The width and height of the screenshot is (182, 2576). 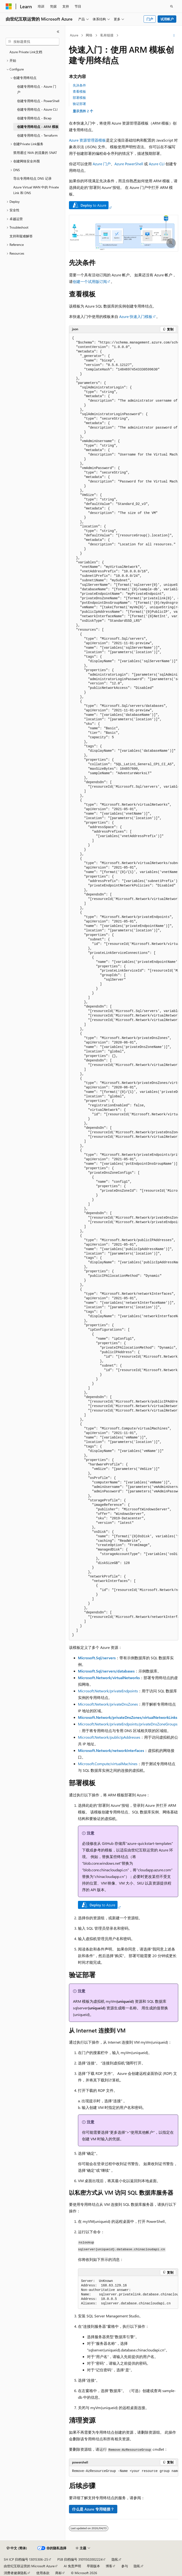 What do you see at coordinates (74, 35) in the screenshot?
I see `Azure` at bounding box center [74, 35].